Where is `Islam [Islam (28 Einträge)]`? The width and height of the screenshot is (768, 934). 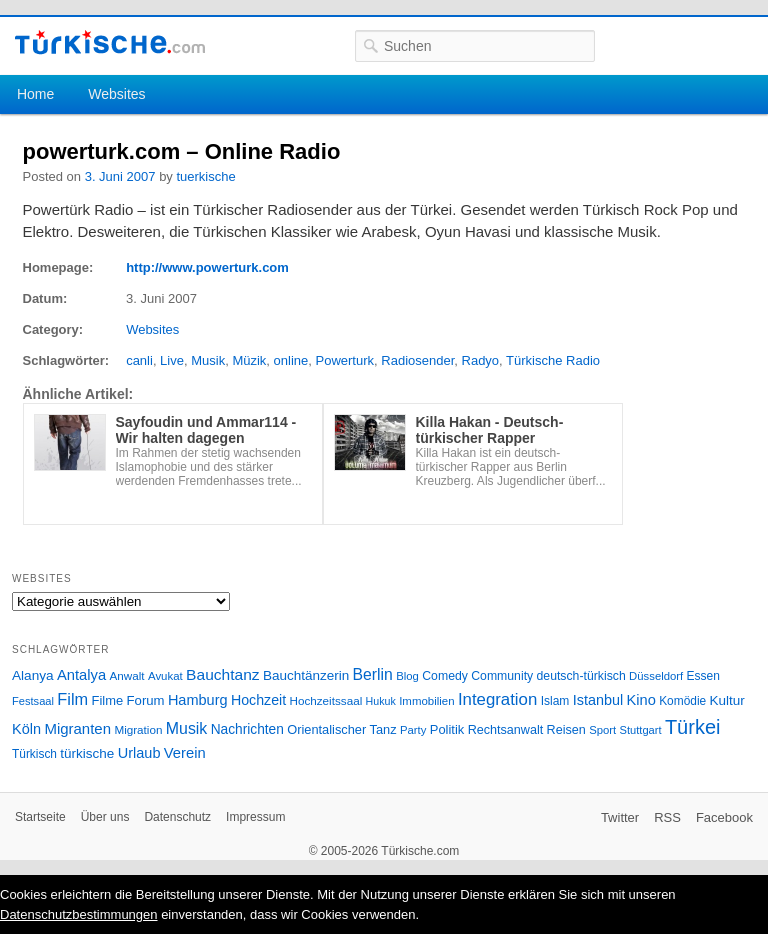
Islam [Islam (28 Einträge)] is located at coordinates (555, 701).